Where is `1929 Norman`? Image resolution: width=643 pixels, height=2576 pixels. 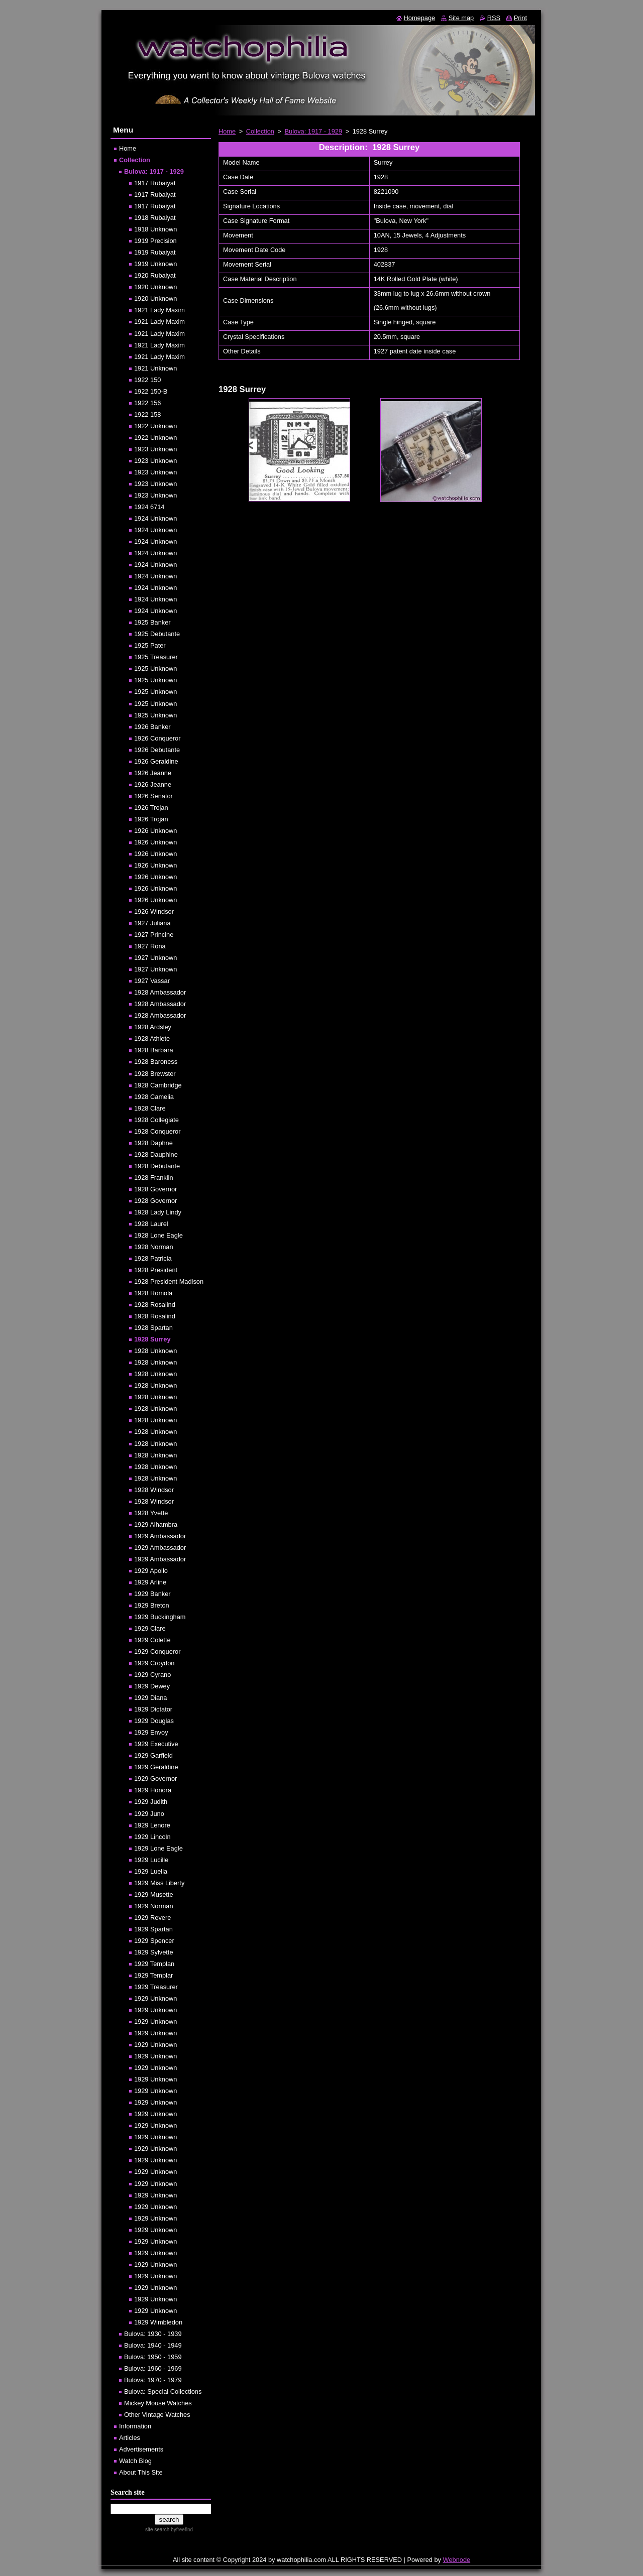 1929 Norman is located at coordinates (153, 1906).